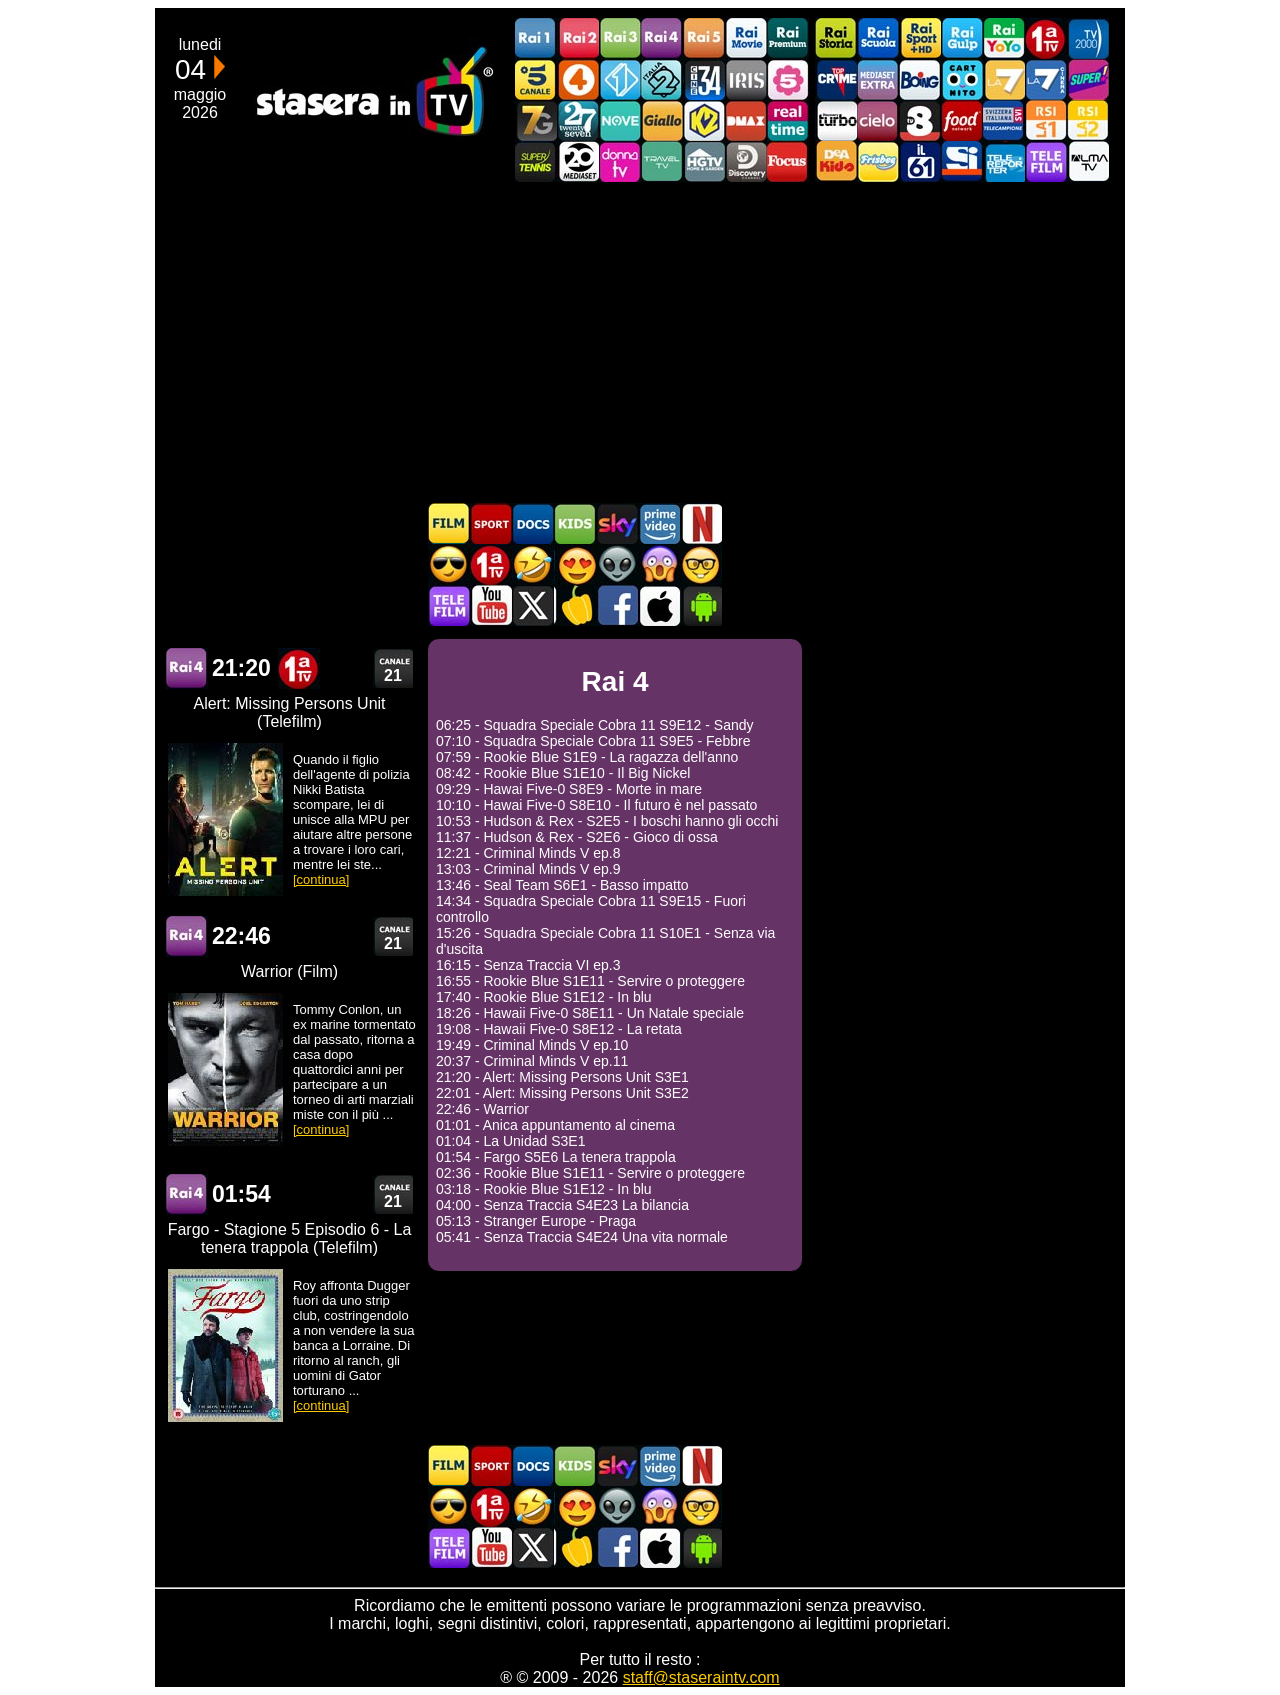 This screenshot has width=1280, height=1695. Describe the element at coordinates (578, 161) in the screenshot. I see `Canale 20 Mediaset` at that location.